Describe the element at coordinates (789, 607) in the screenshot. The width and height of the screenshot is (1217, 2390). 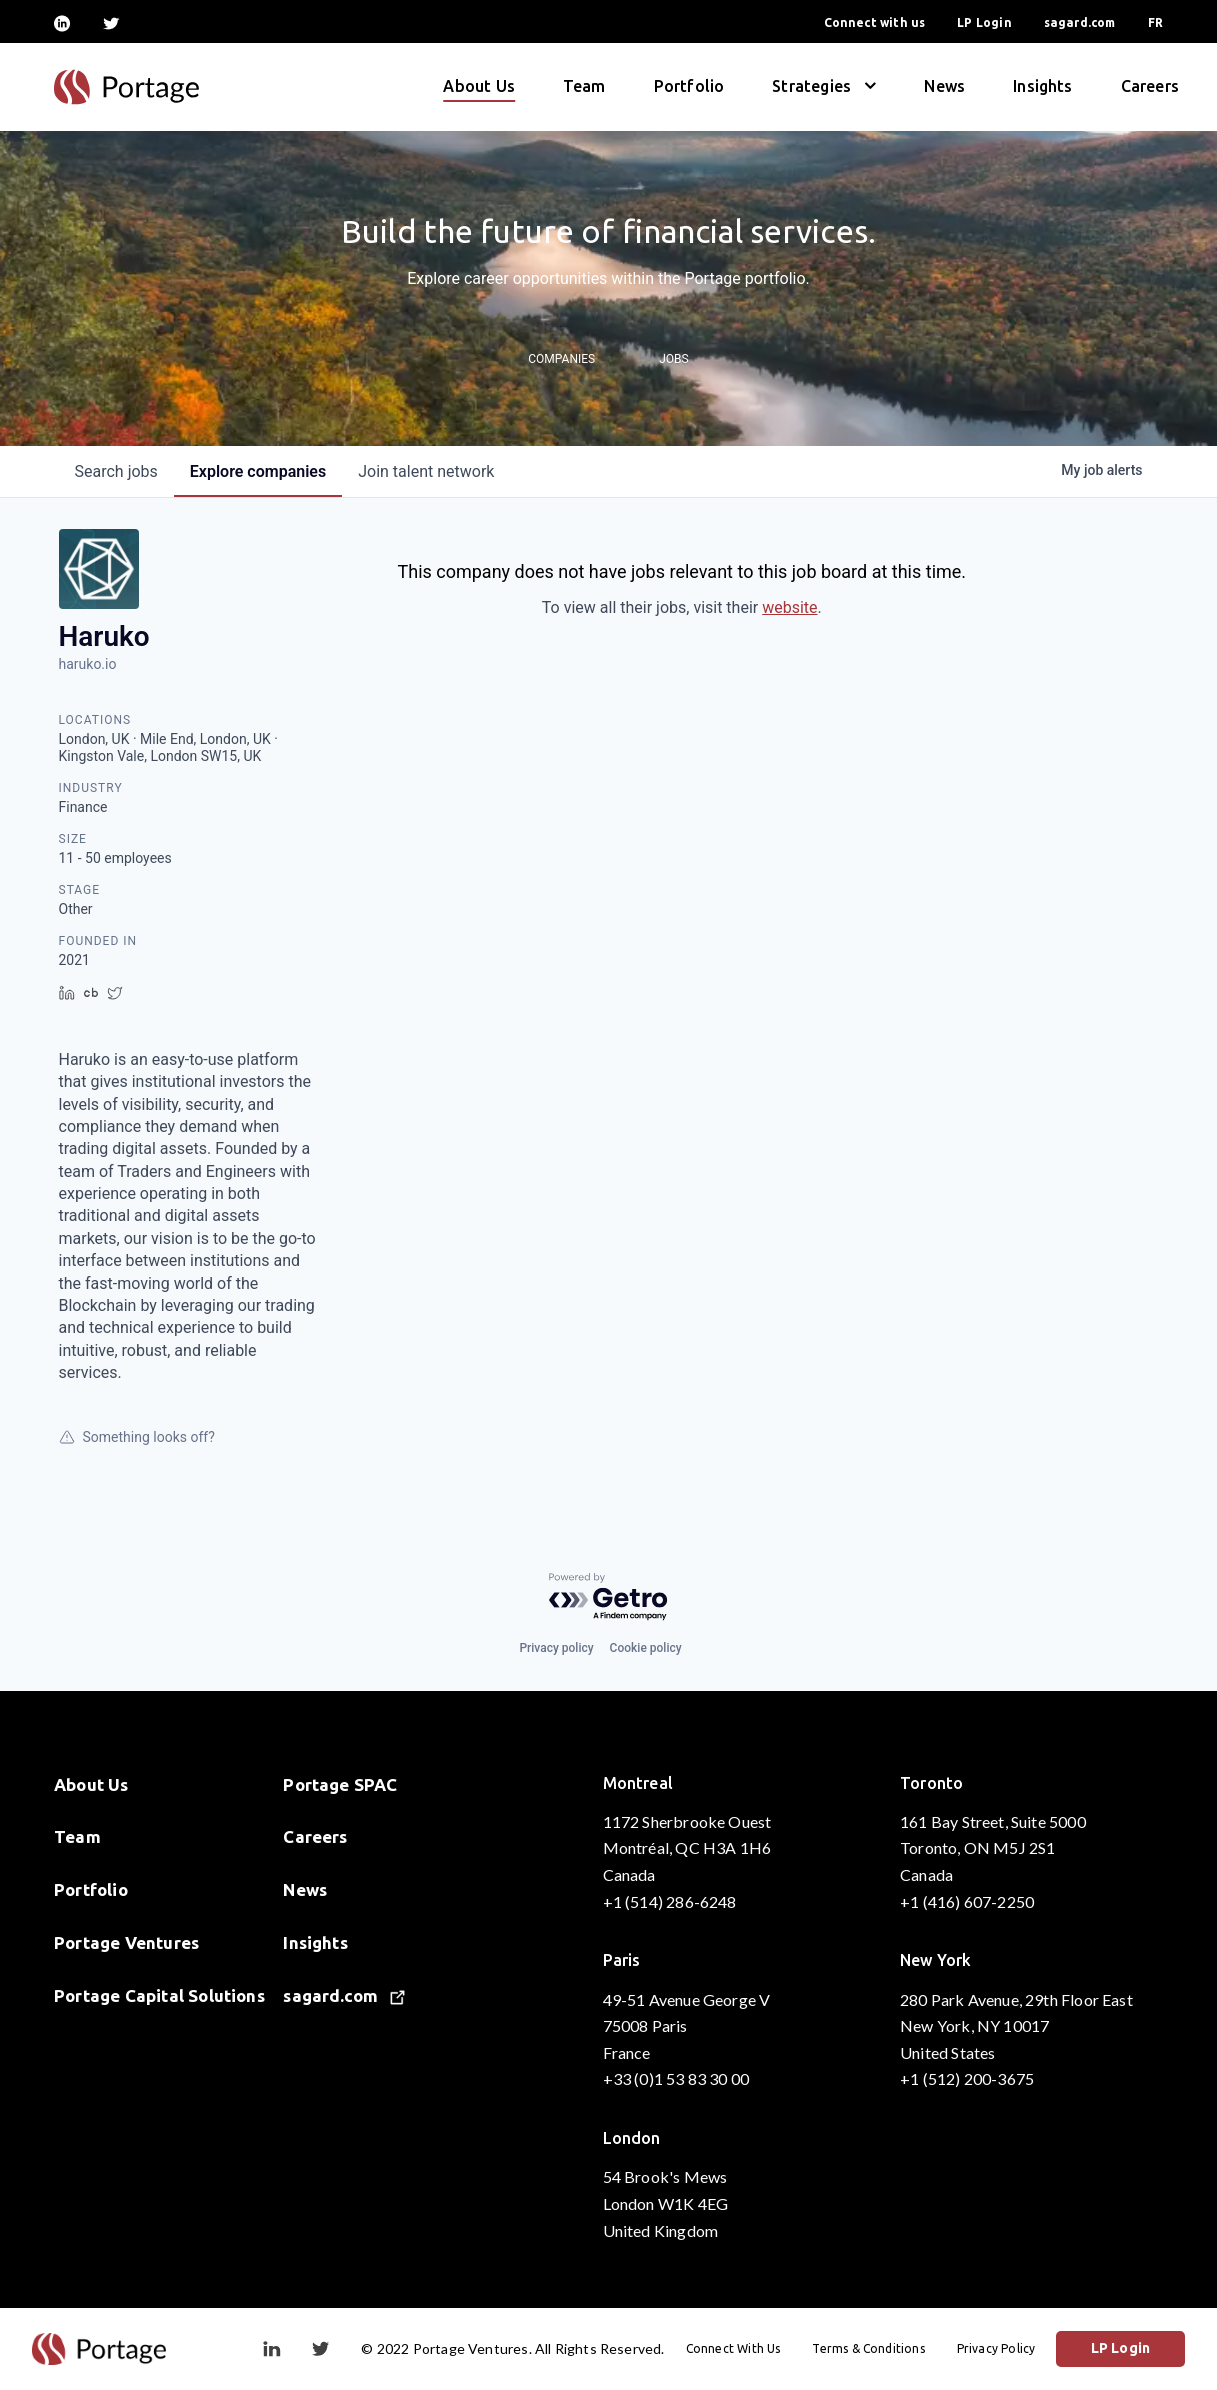
I see `website` at that location.